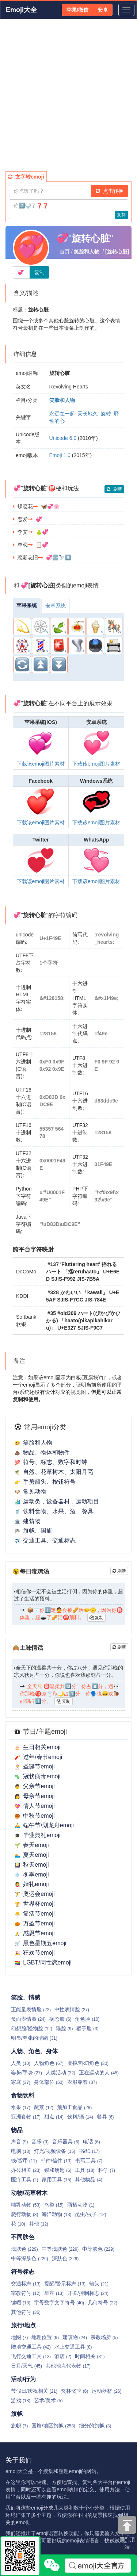 Image resolution: width=137 pixels, height=2576 pixels. Describe the element at coordinates (77, 10) in the screenshot. I see `苹果/微信` at that location.